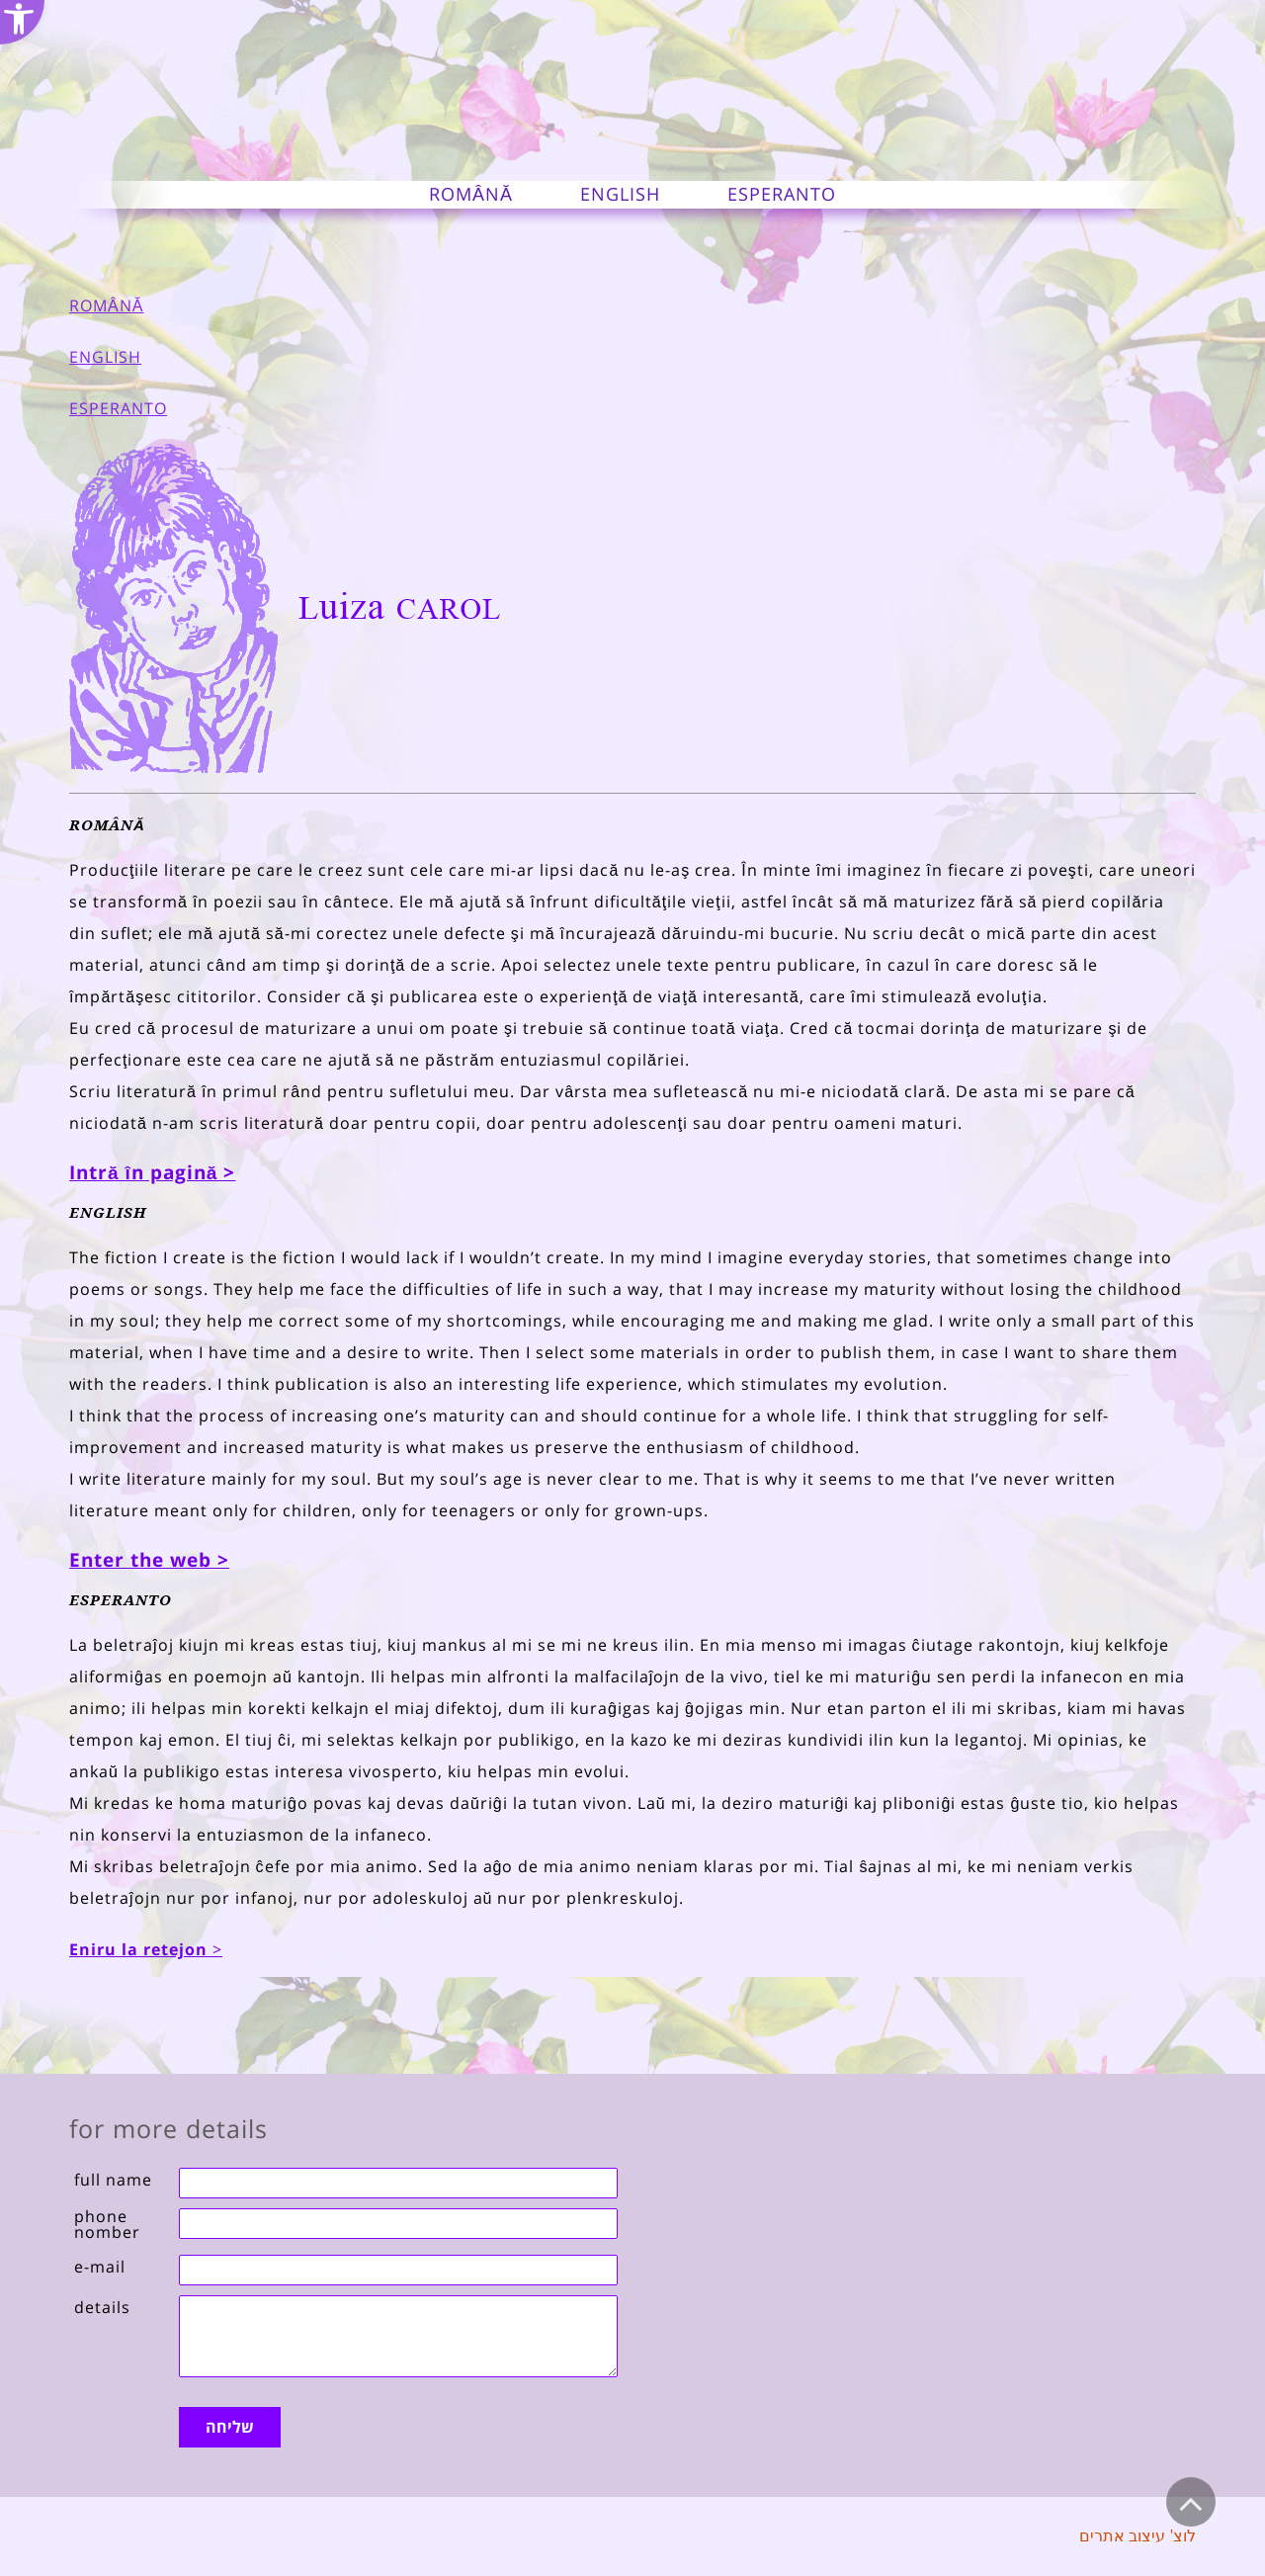 This screenshot has height=2576, width=1265. What do you see at coordinates (118, 408) in the screenshot?
I see `ESPERANTO [link]` at bounding box center [118, 408].